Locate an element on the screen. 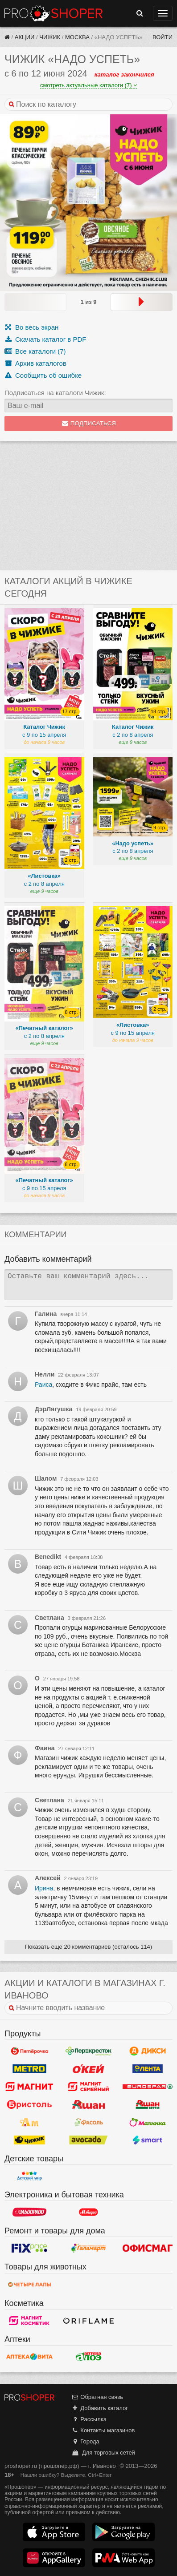 This screenshot has width=177, height=2576. Детский мир is located at coordinates (29, 2176).